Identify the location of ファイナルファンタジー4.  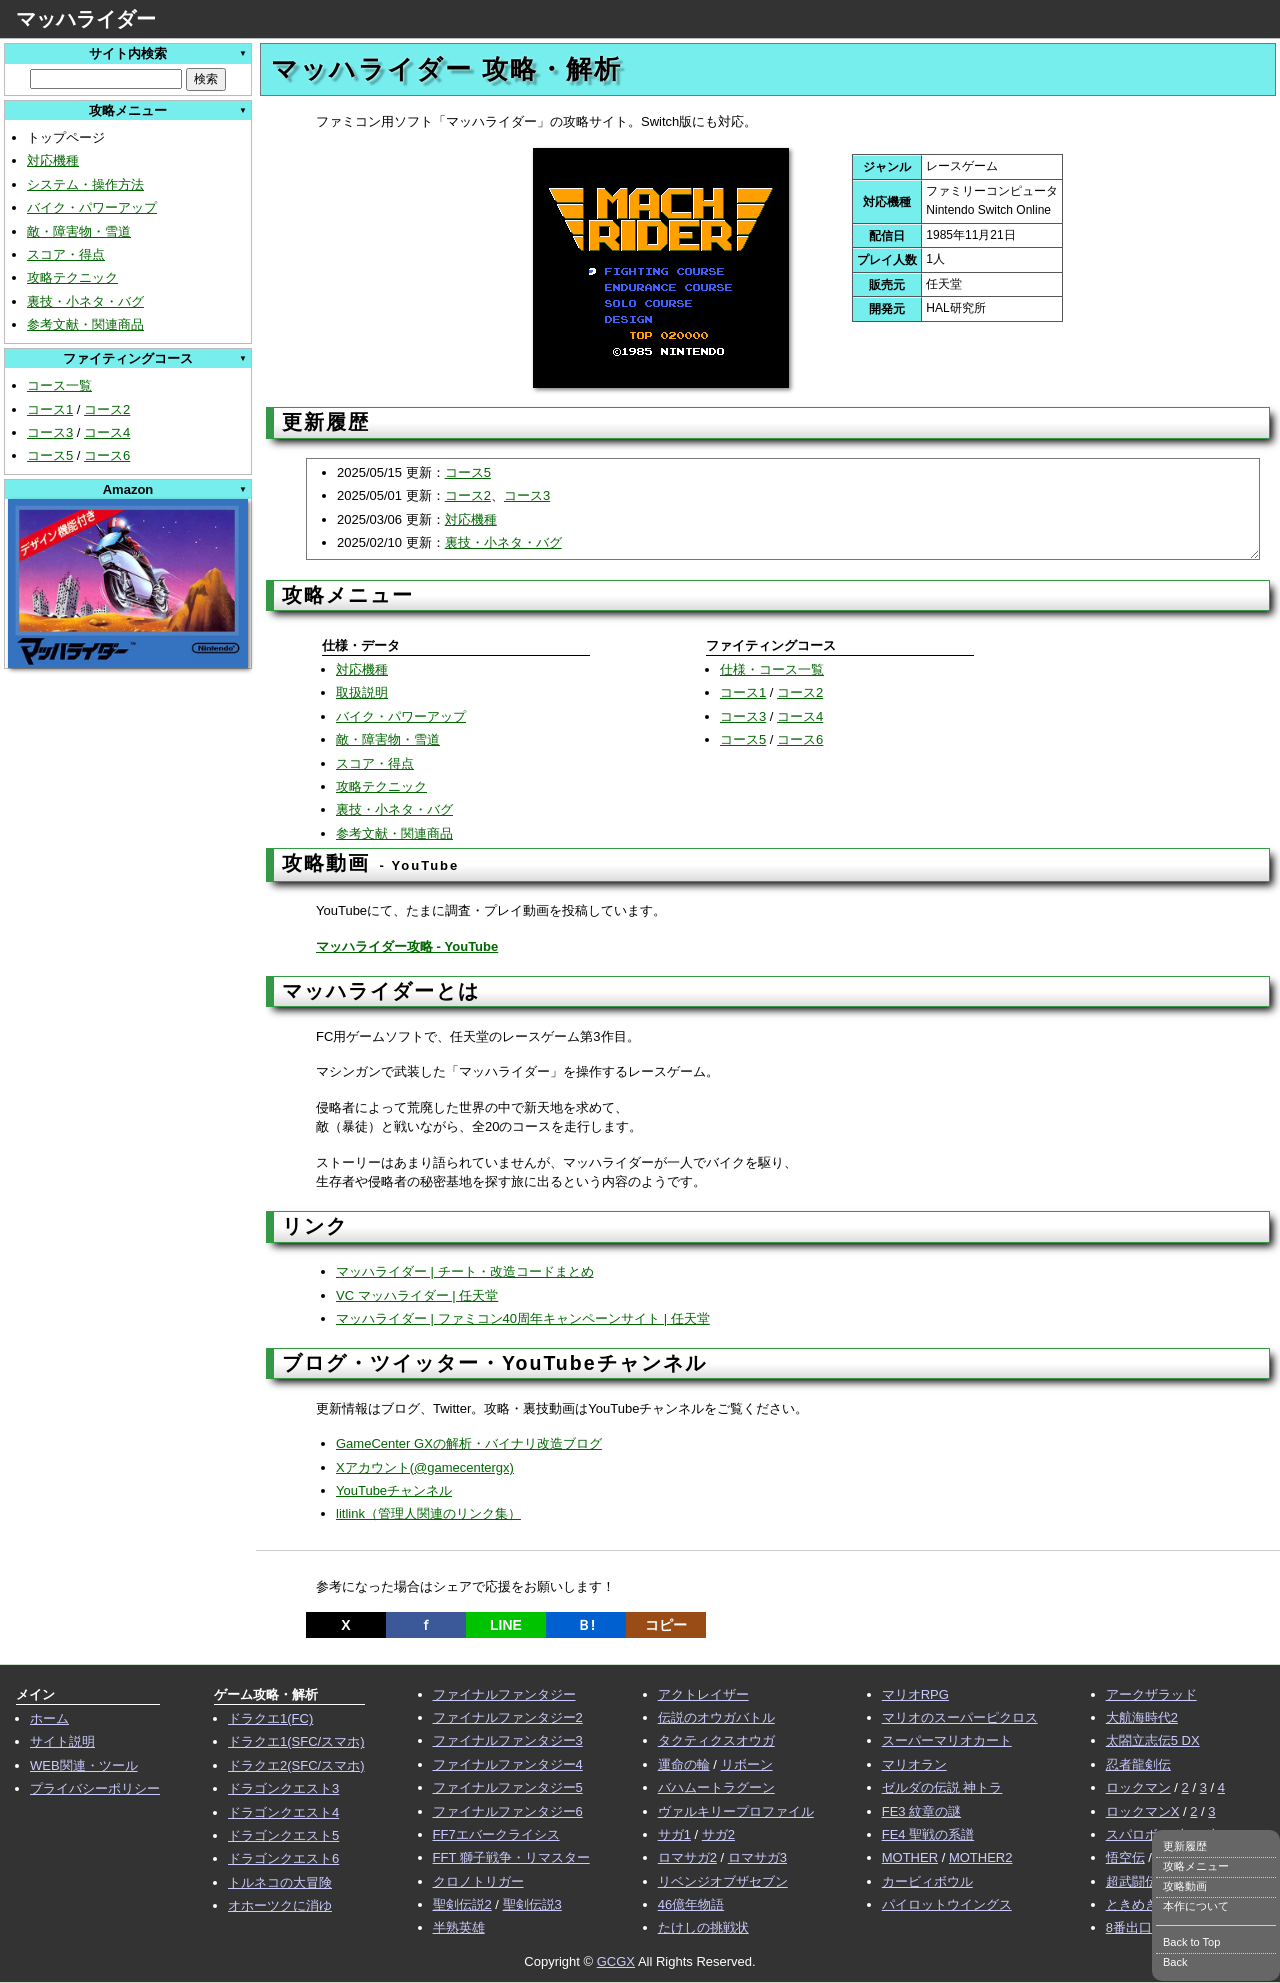
(508, 1764).